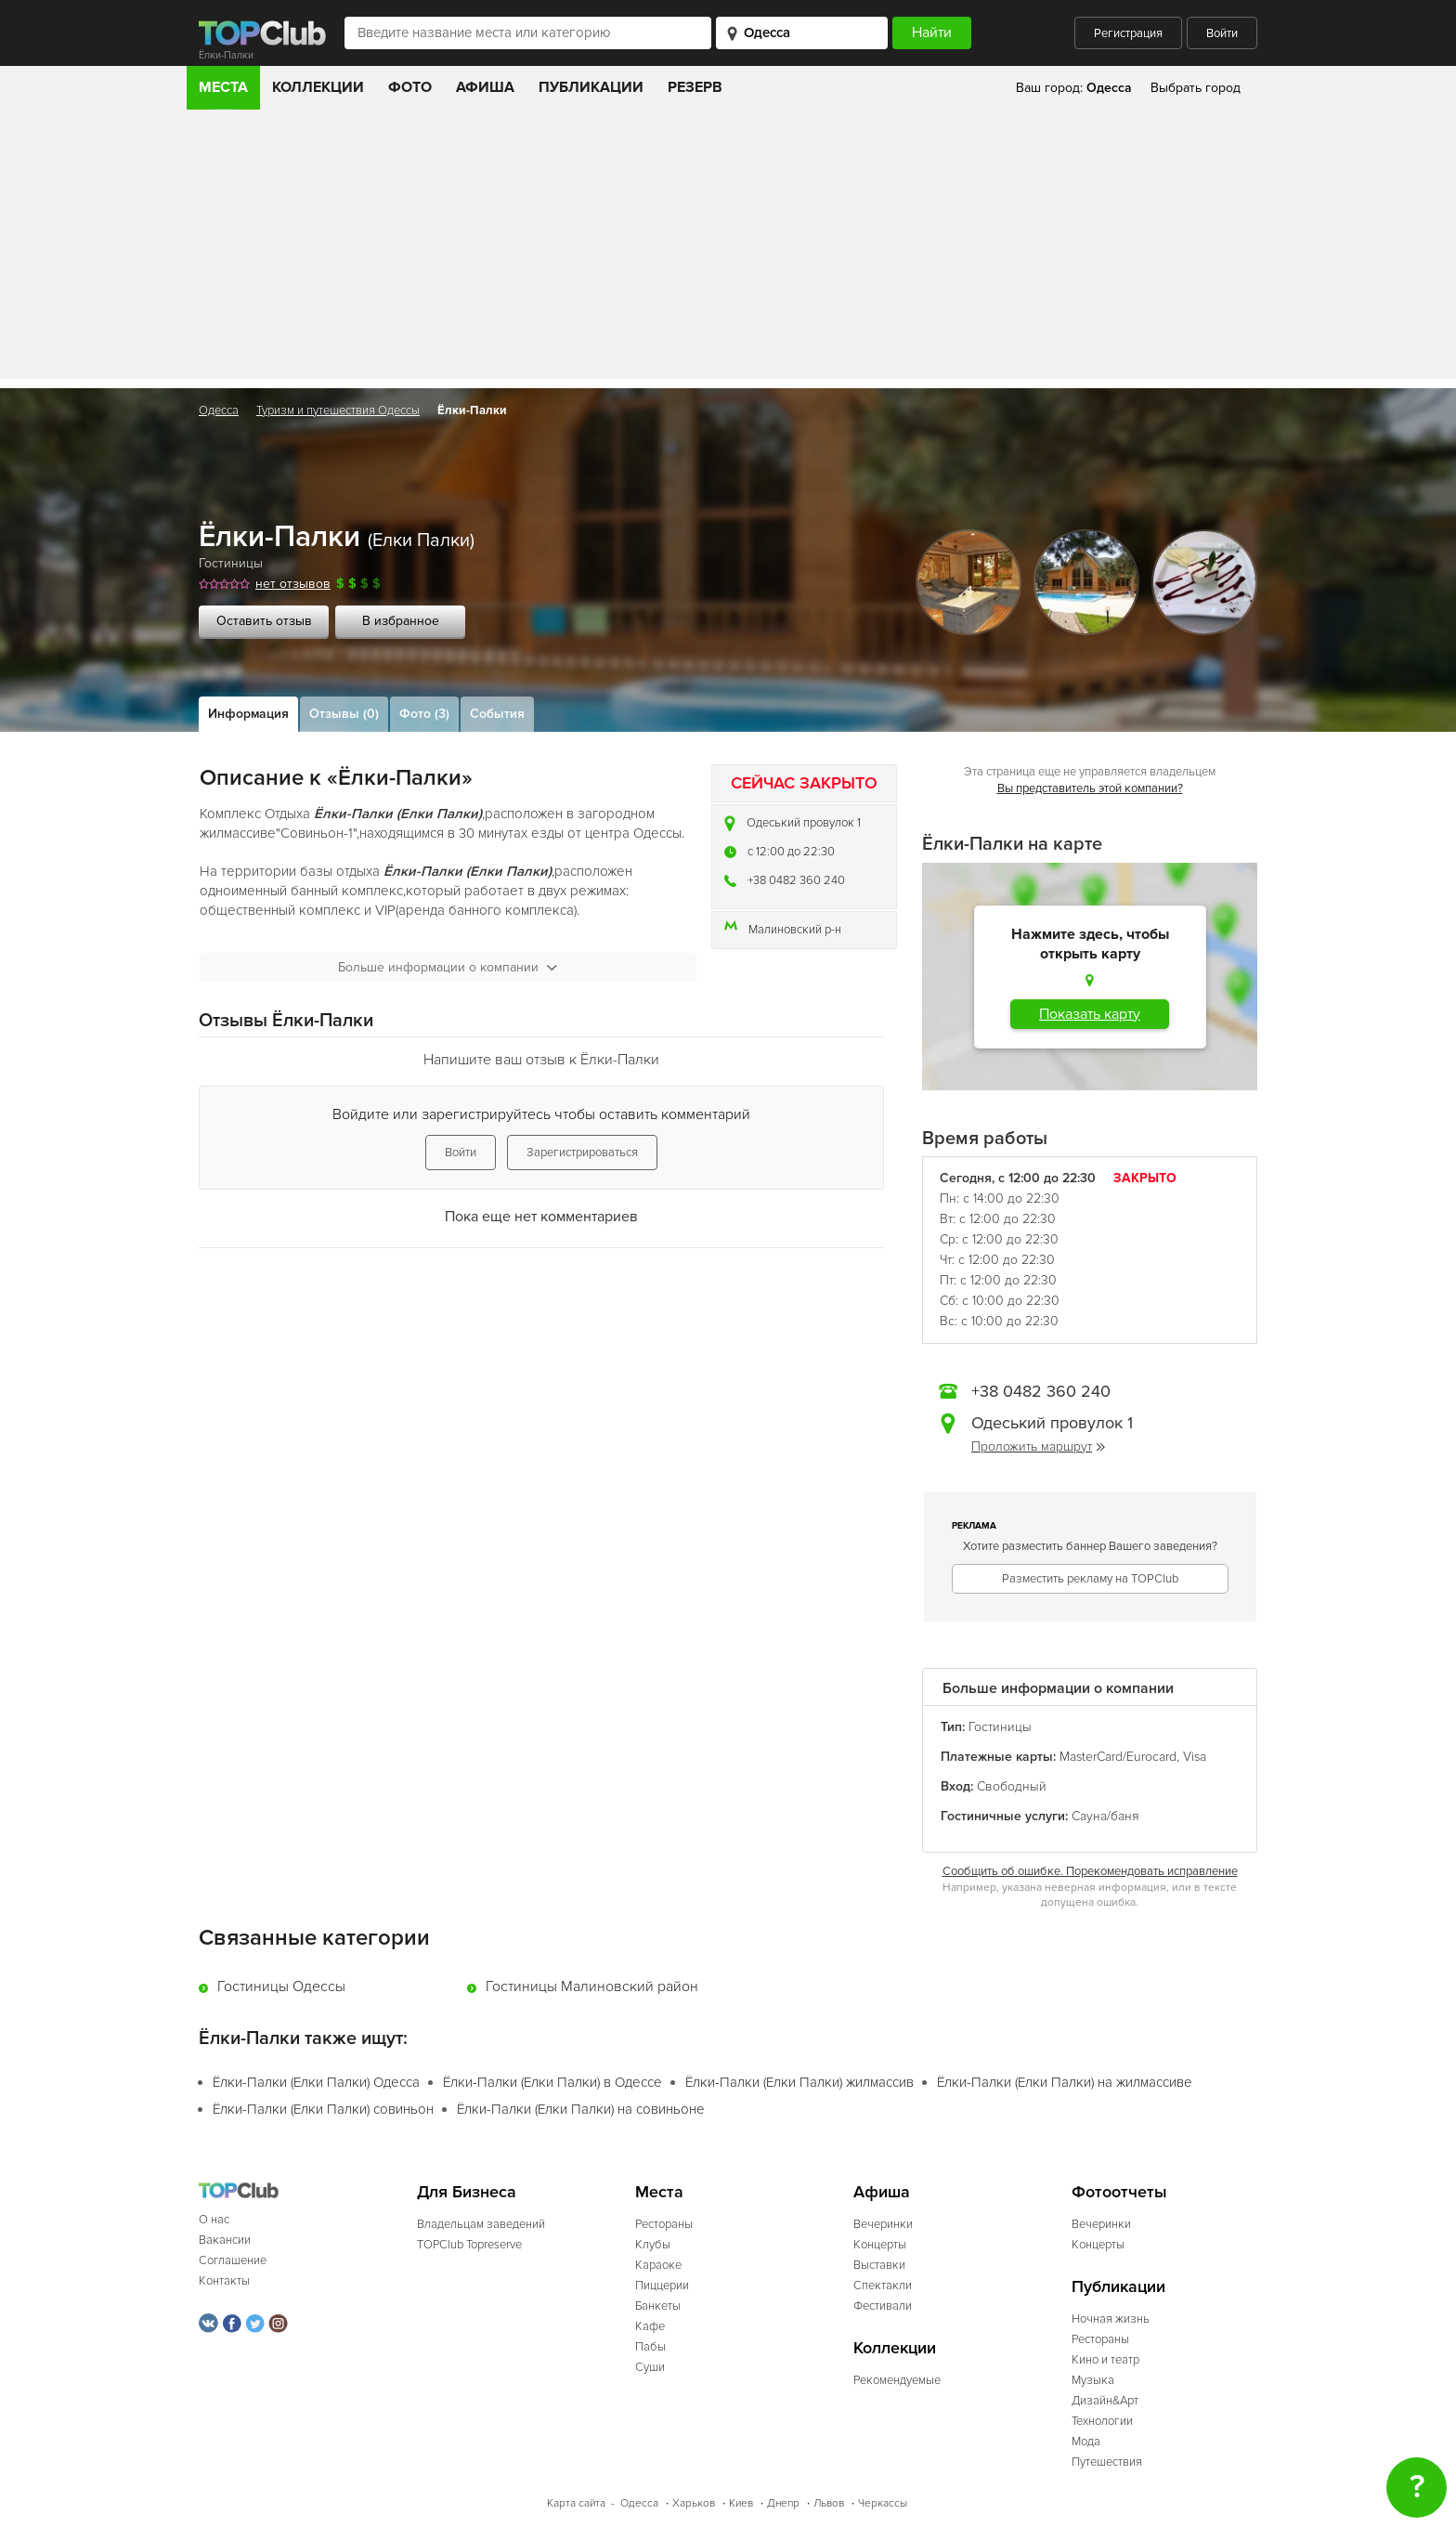  Describe the element at coordinates (804, 822) in the screenshot. I see `Одеський провулок 1` at that location.